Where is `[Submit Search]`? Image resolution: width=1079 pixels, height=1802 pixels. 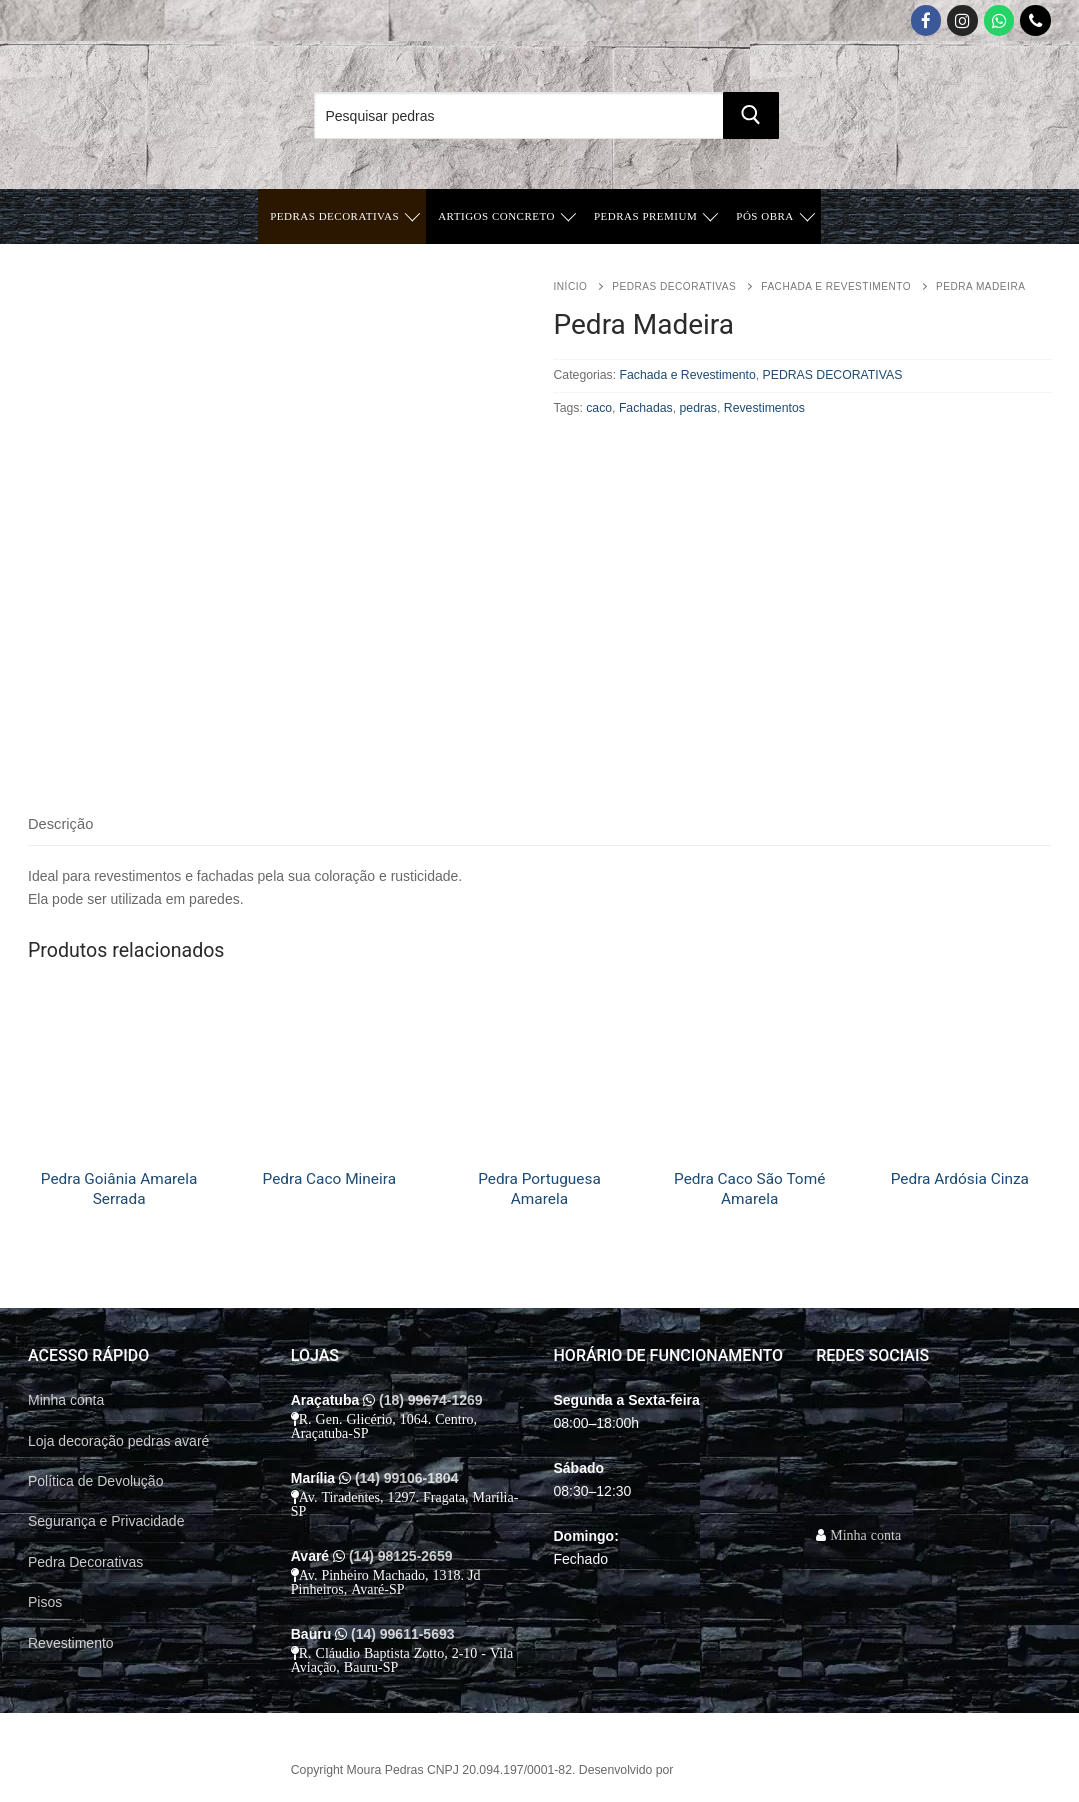 [Submit Search] is located at coordinates (751, 115).